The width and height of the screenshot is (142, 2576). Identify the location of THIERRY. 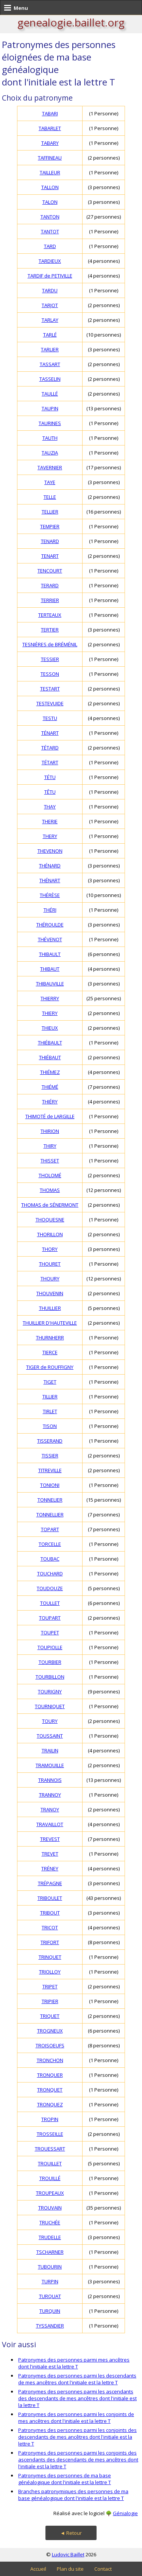
(50, 998).